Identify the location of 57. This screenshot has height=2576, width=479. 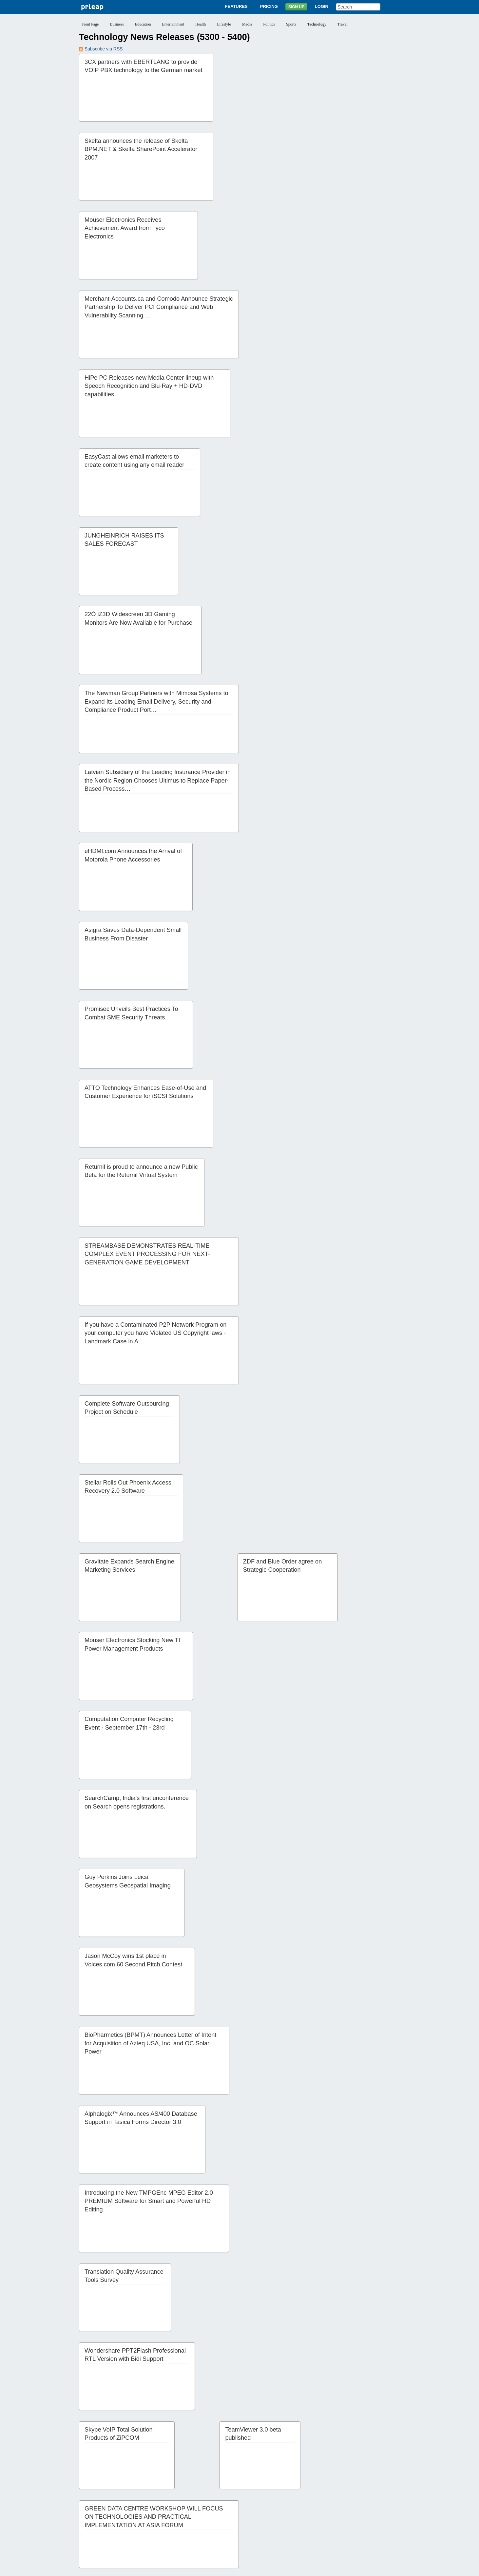
(218, 2515).